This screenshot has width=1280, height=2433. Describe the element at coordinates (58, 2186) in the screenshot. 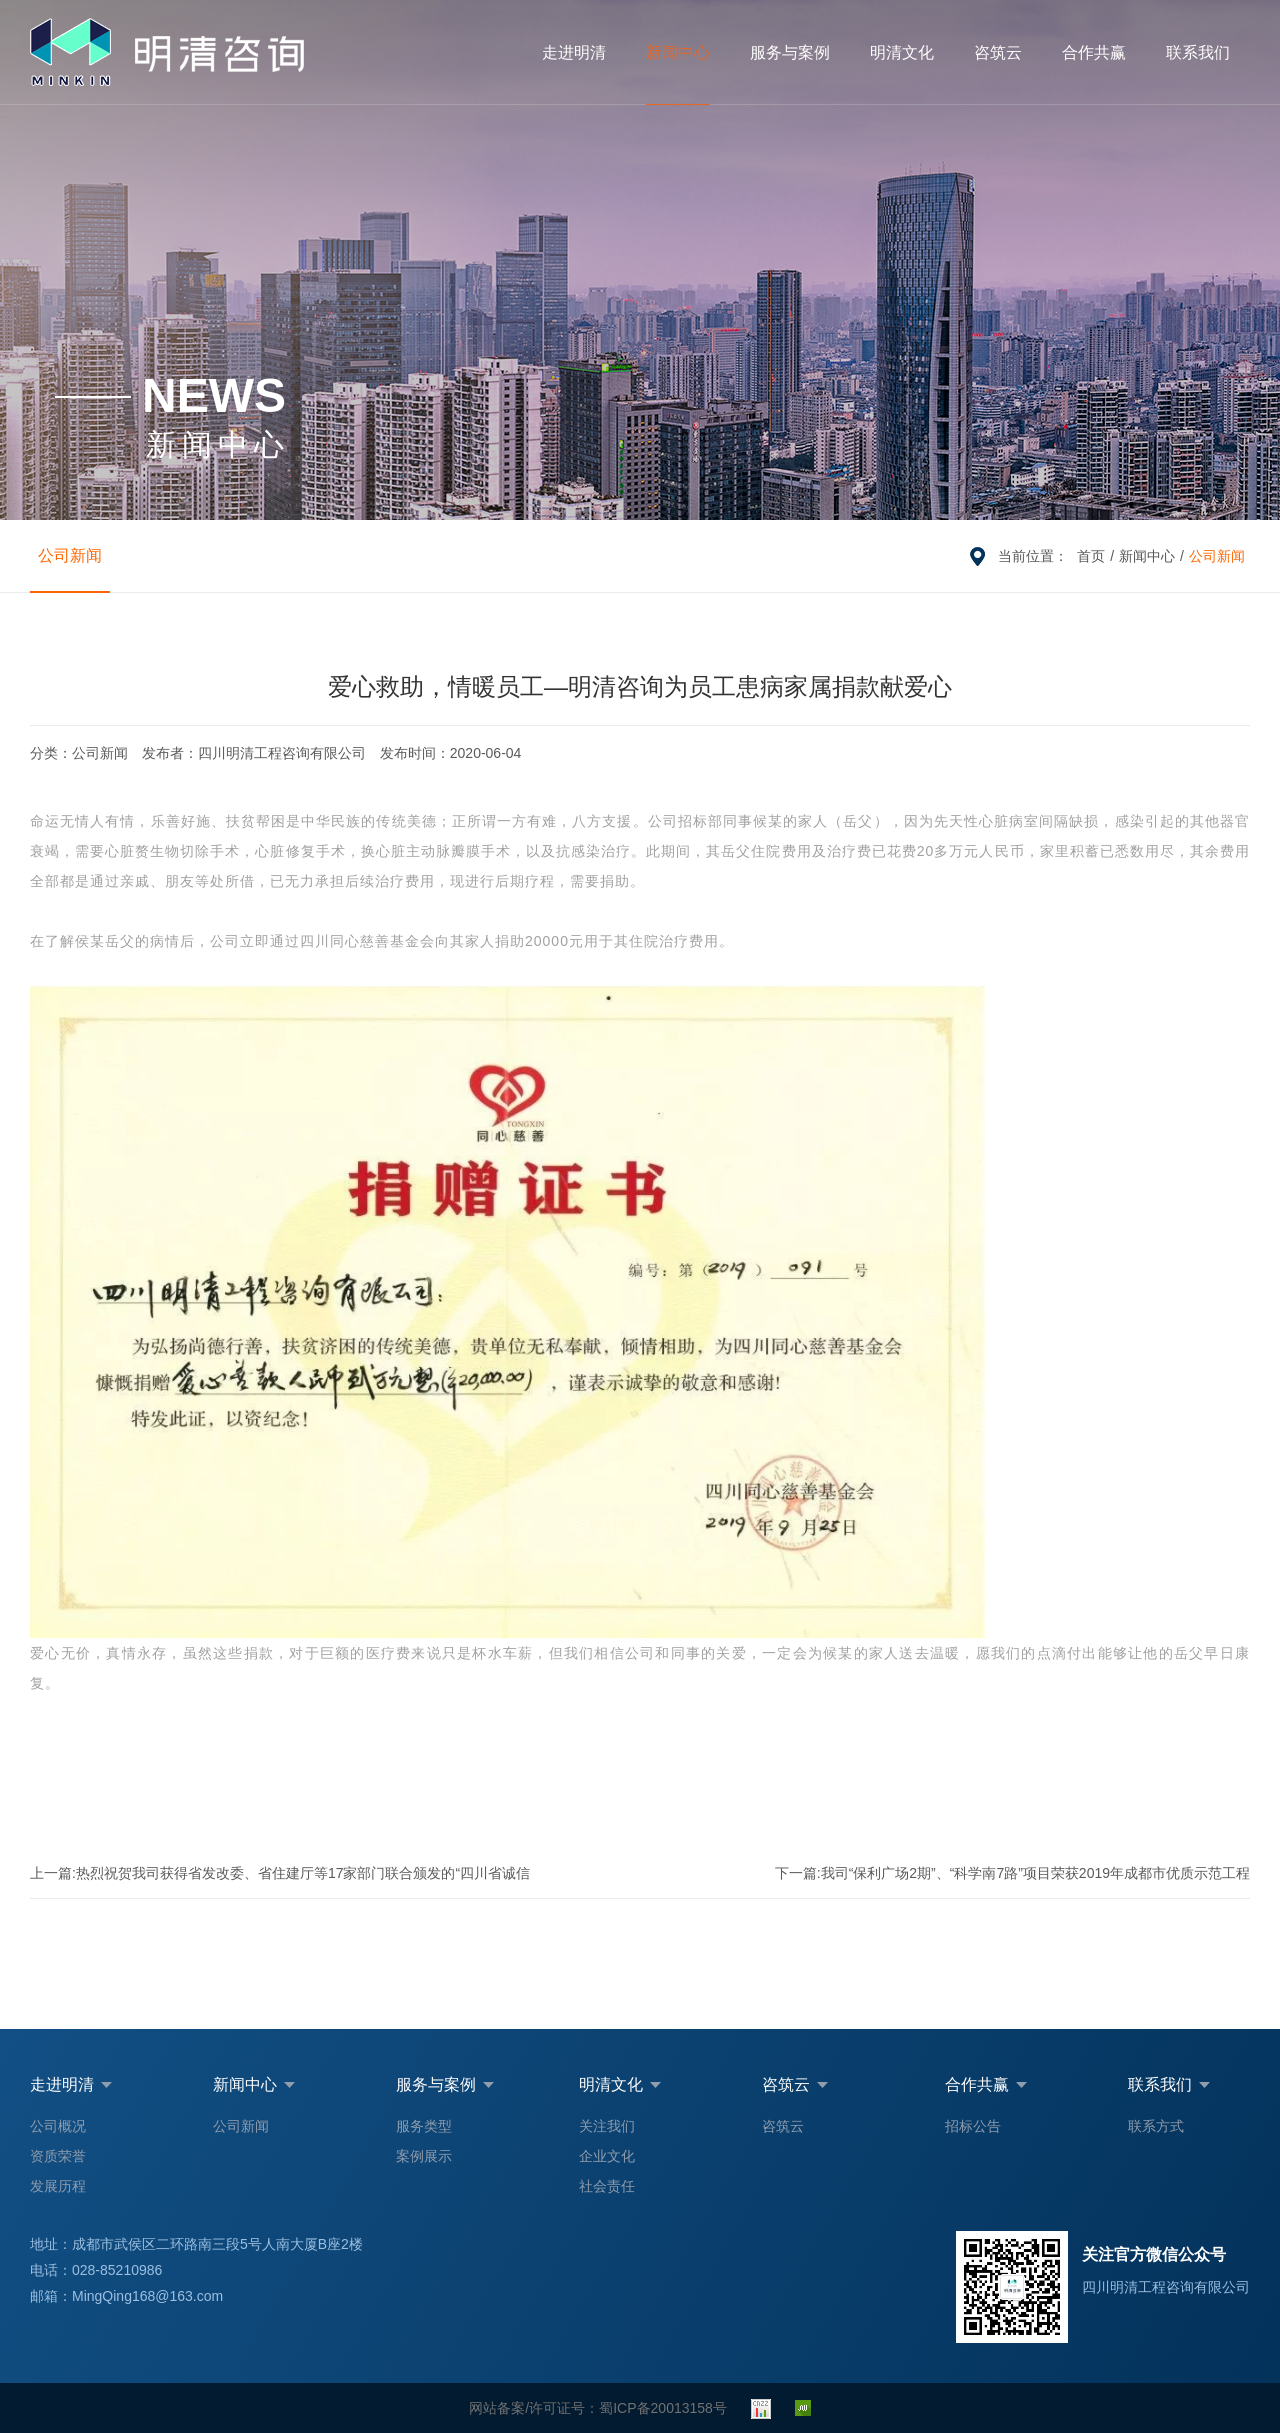

I see `发展历程` at that location.